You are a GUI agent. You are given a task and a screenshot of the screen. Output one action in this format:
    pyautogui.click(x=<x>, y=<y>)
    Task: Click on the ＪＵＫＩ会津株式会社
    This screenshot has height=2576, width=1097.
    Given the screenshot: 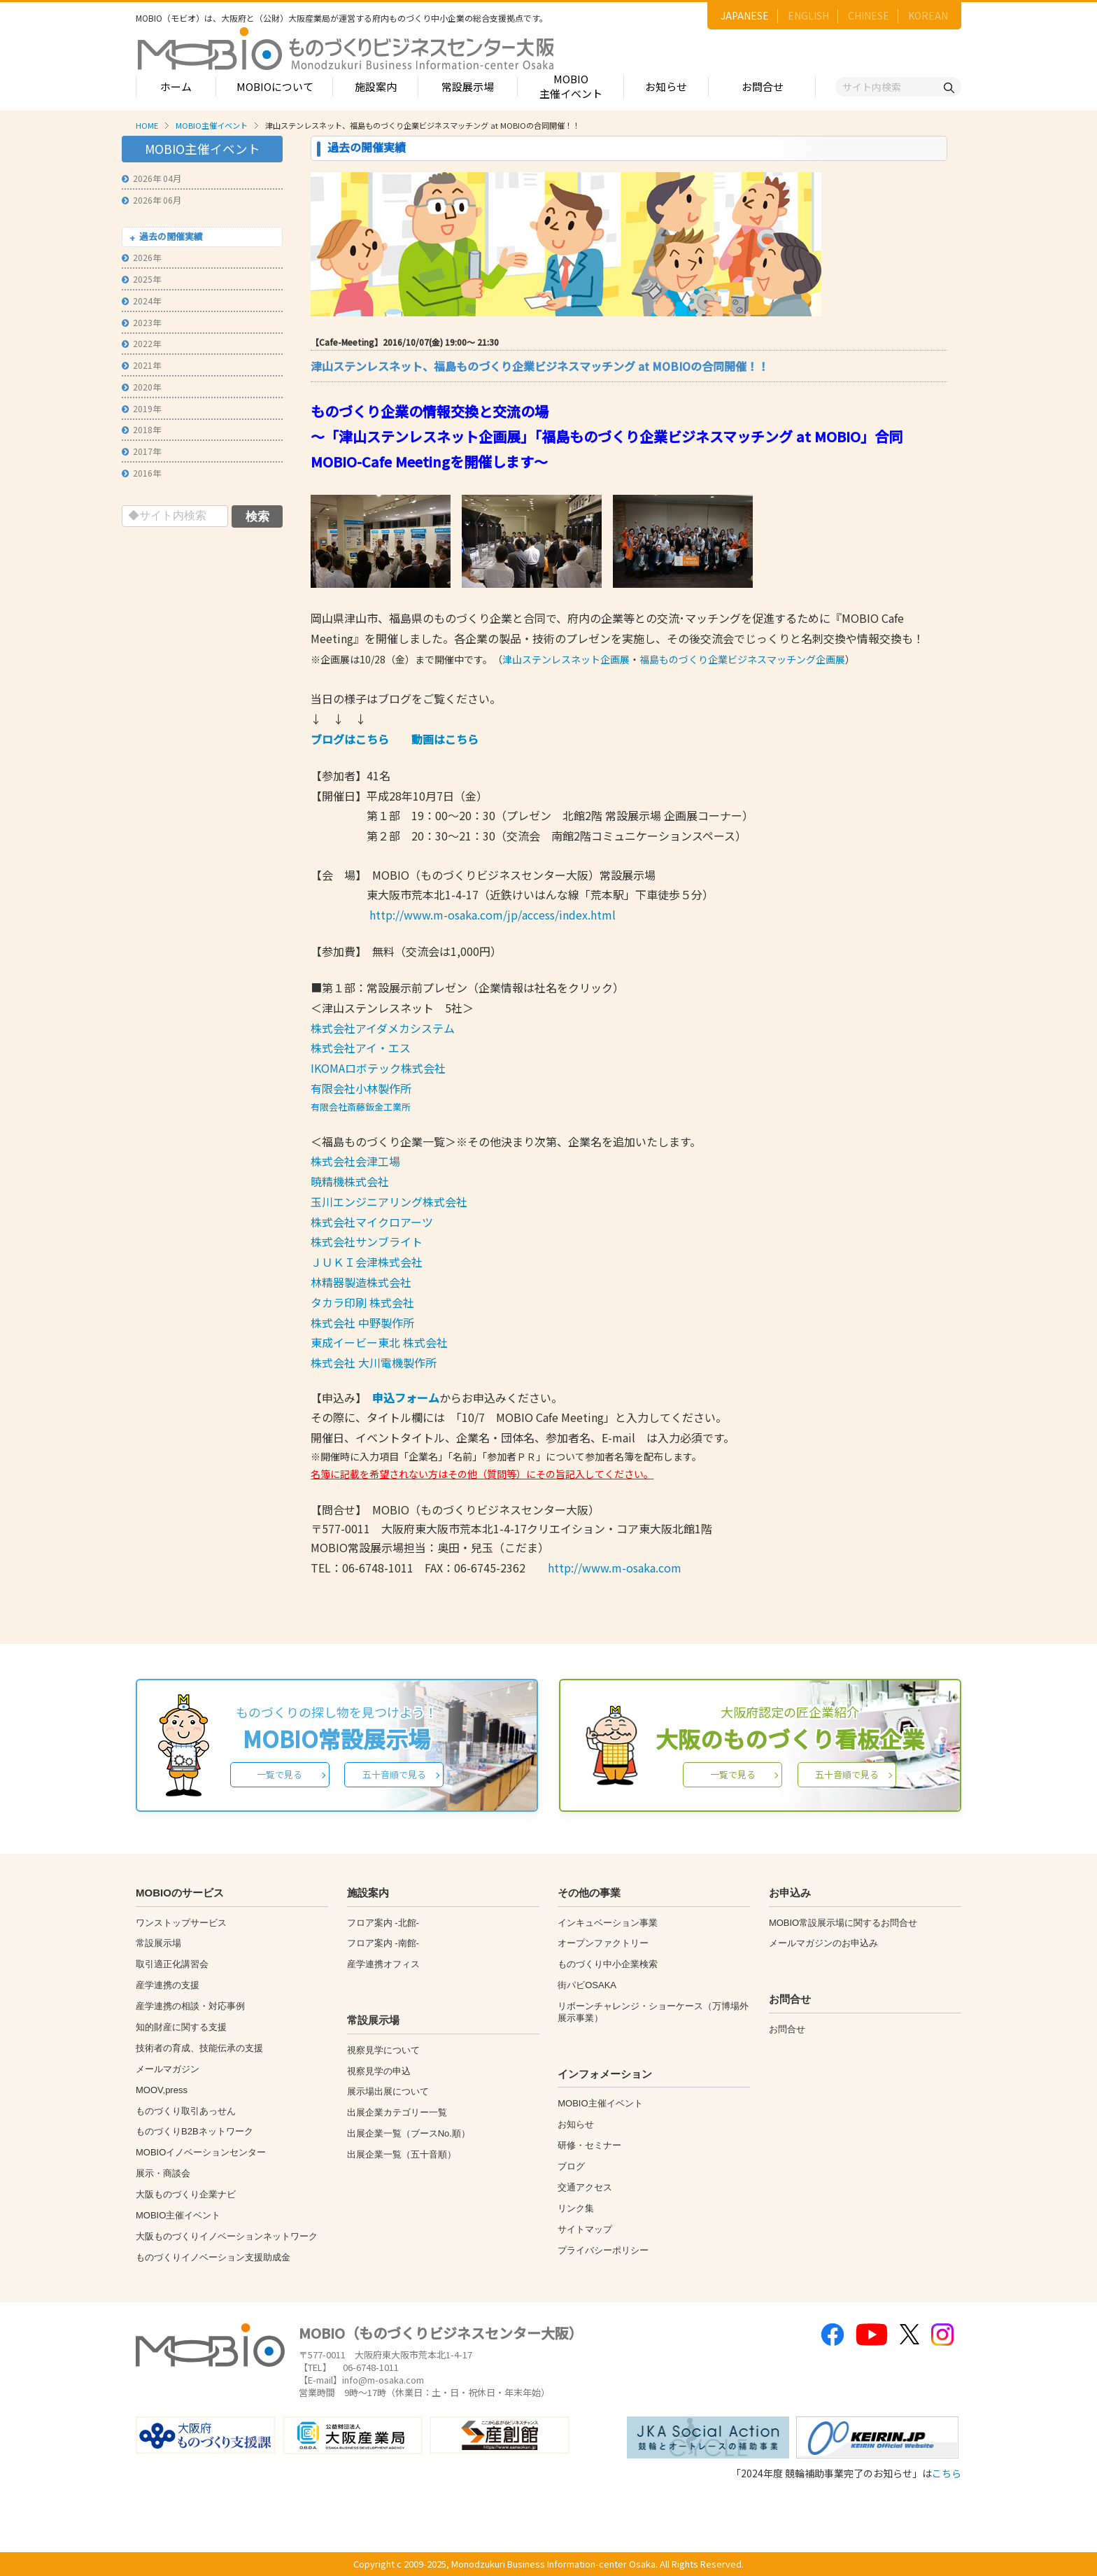 What is the action you would take?
    pyautogui.click(x=367, y=1261)
    